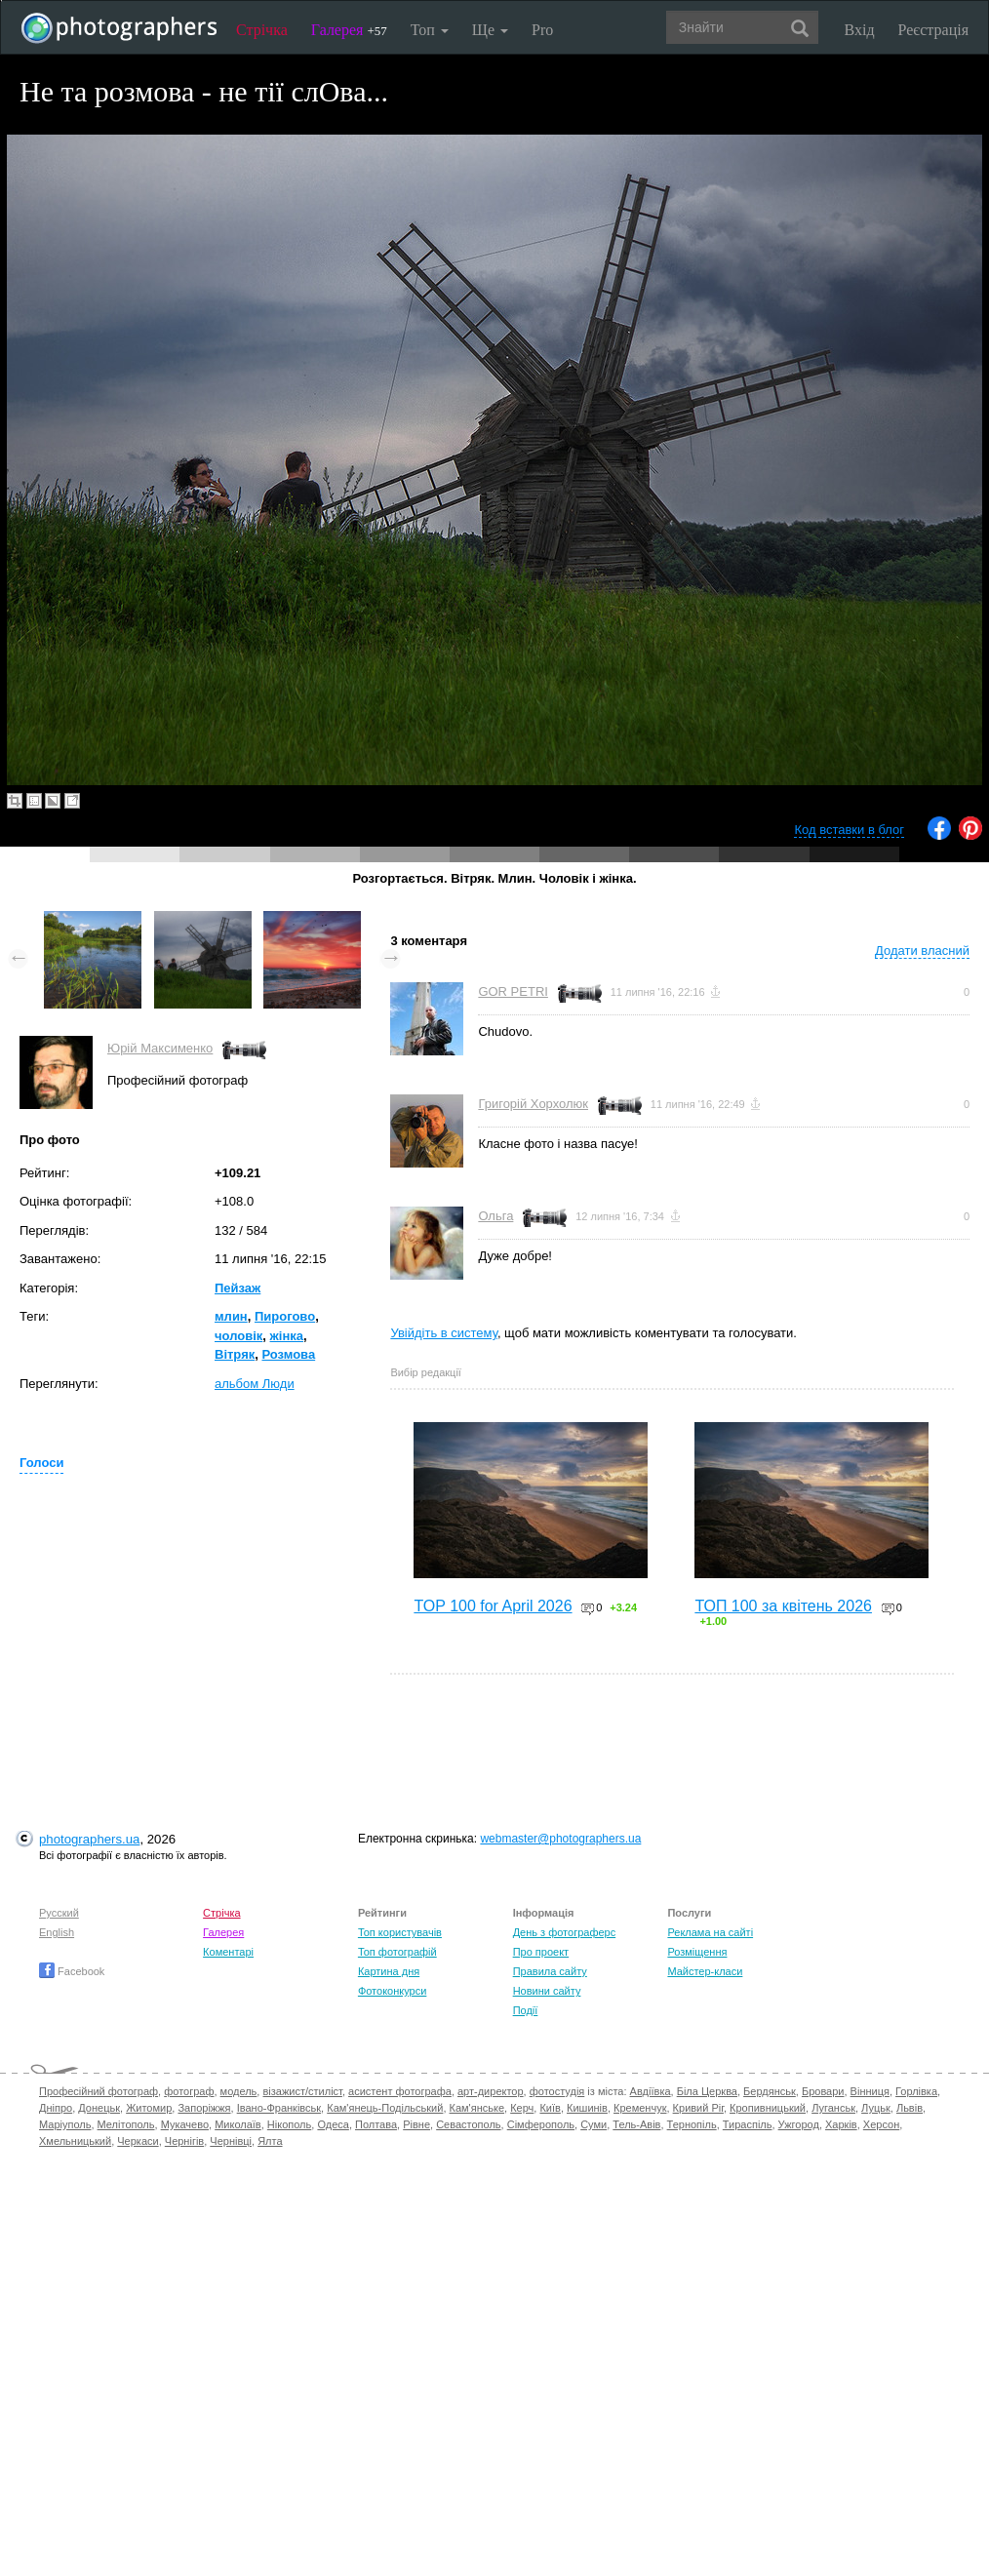 This screenshot has width=989, height=2576. Describe the element at coordinates (416, 2124) in the screenshot. I see `Рівне` at that location.